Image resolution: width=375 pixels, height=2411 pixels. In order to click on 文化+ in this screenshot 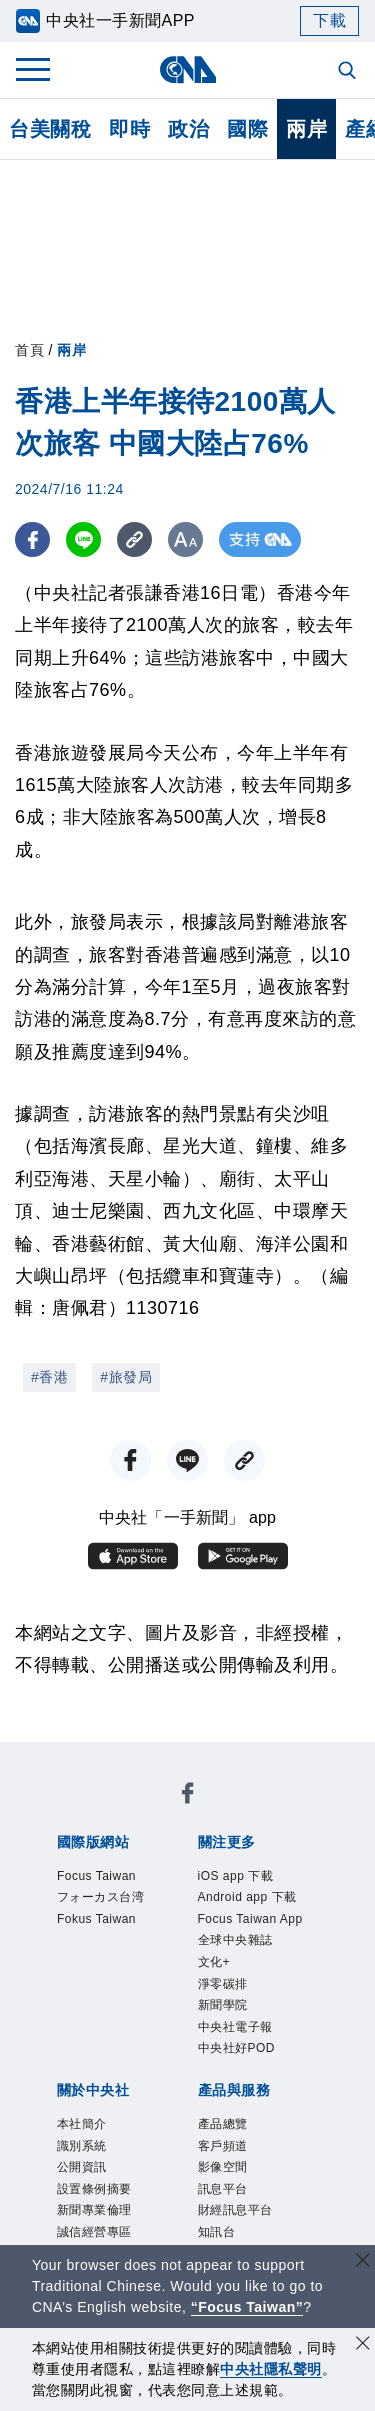, I will do `click(214, 1962)`.